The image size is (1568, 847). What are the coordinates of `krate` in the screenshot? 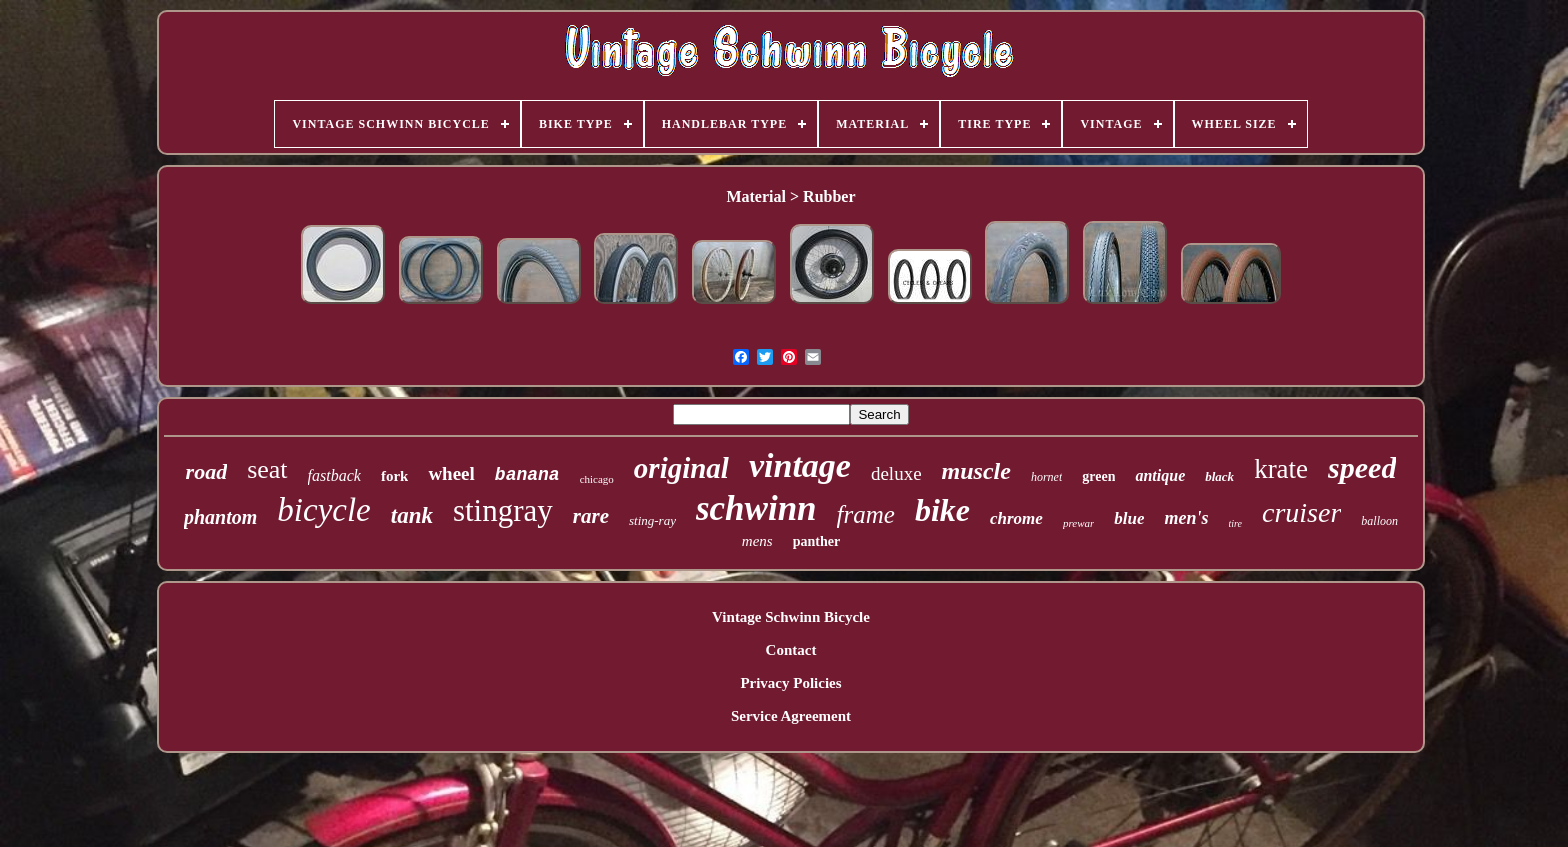 It's located at (1281, 469).